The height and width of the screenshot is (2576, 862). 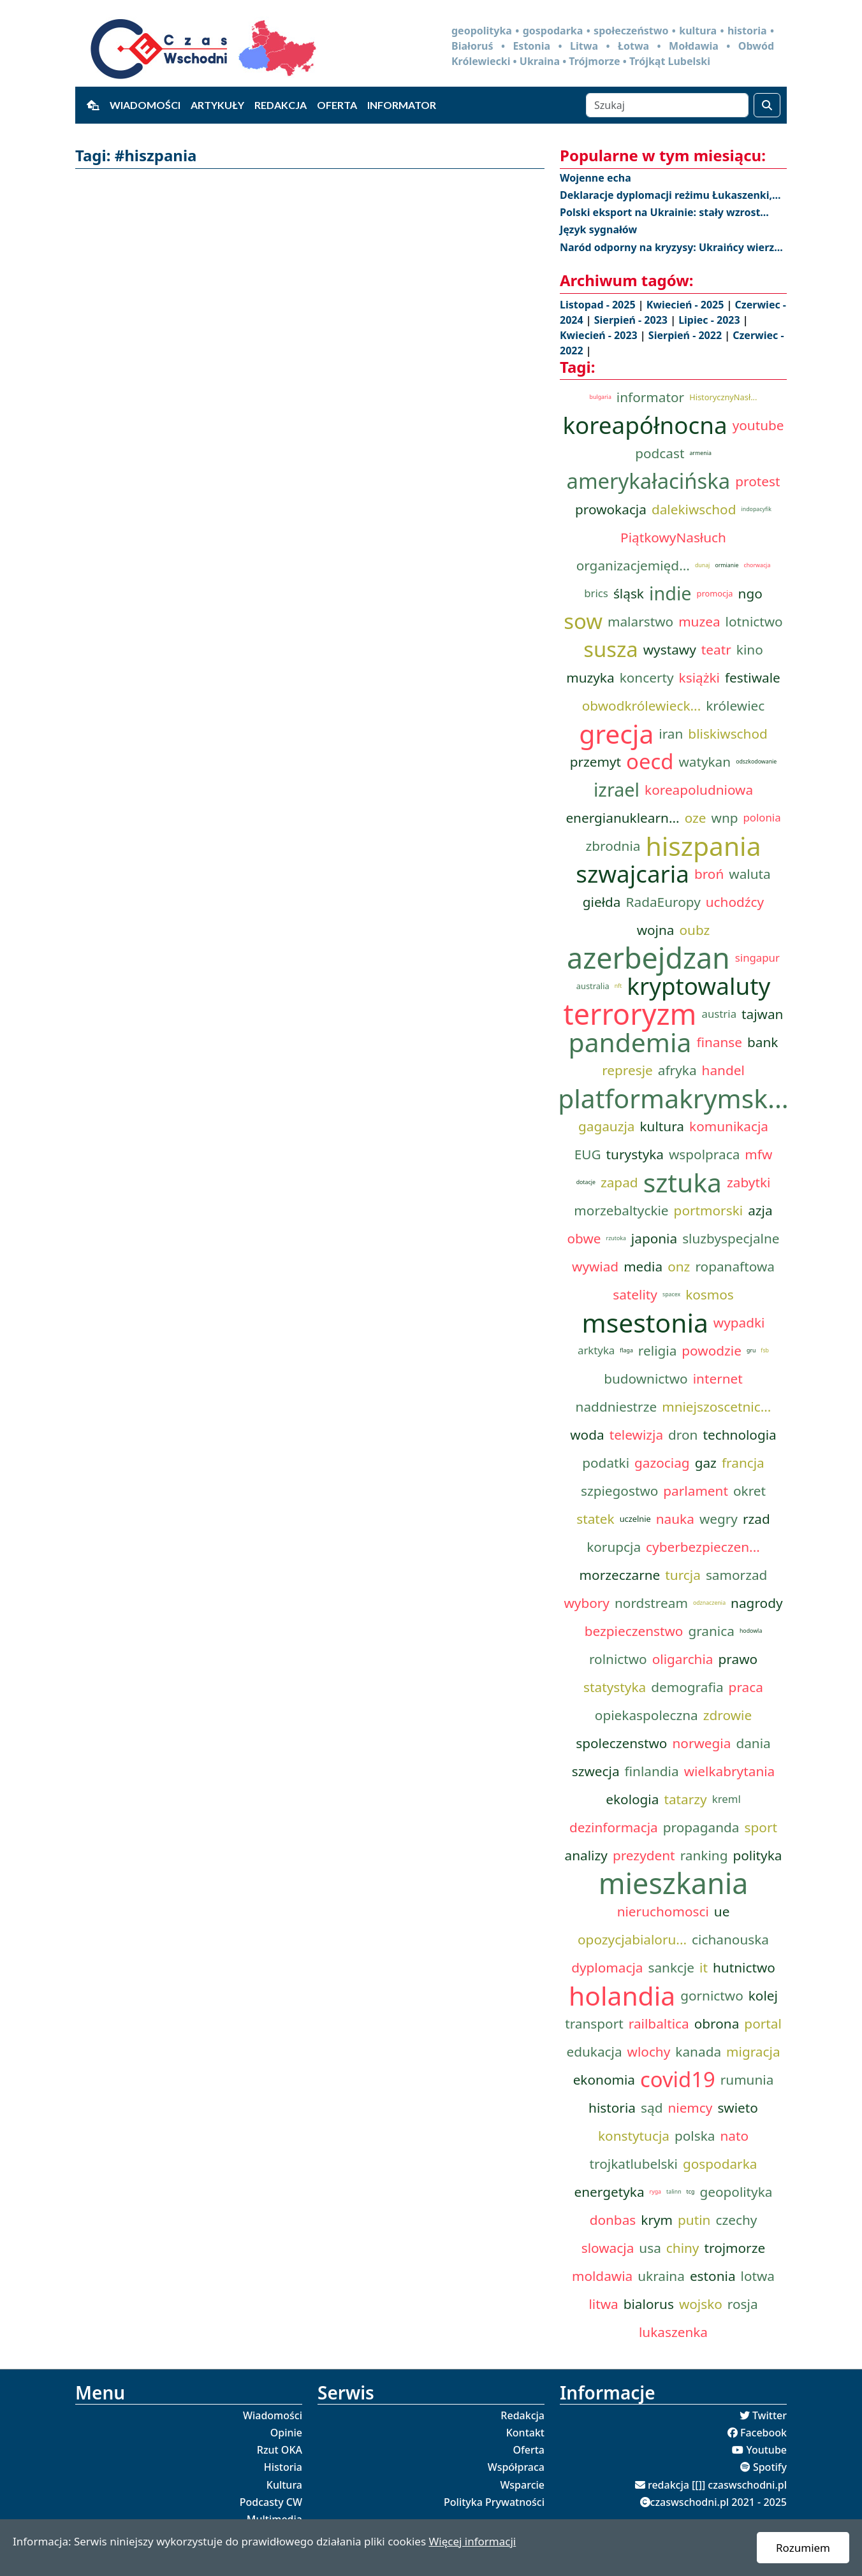 I want to click on Sierpień - 2022, so click(x=686, y=335).